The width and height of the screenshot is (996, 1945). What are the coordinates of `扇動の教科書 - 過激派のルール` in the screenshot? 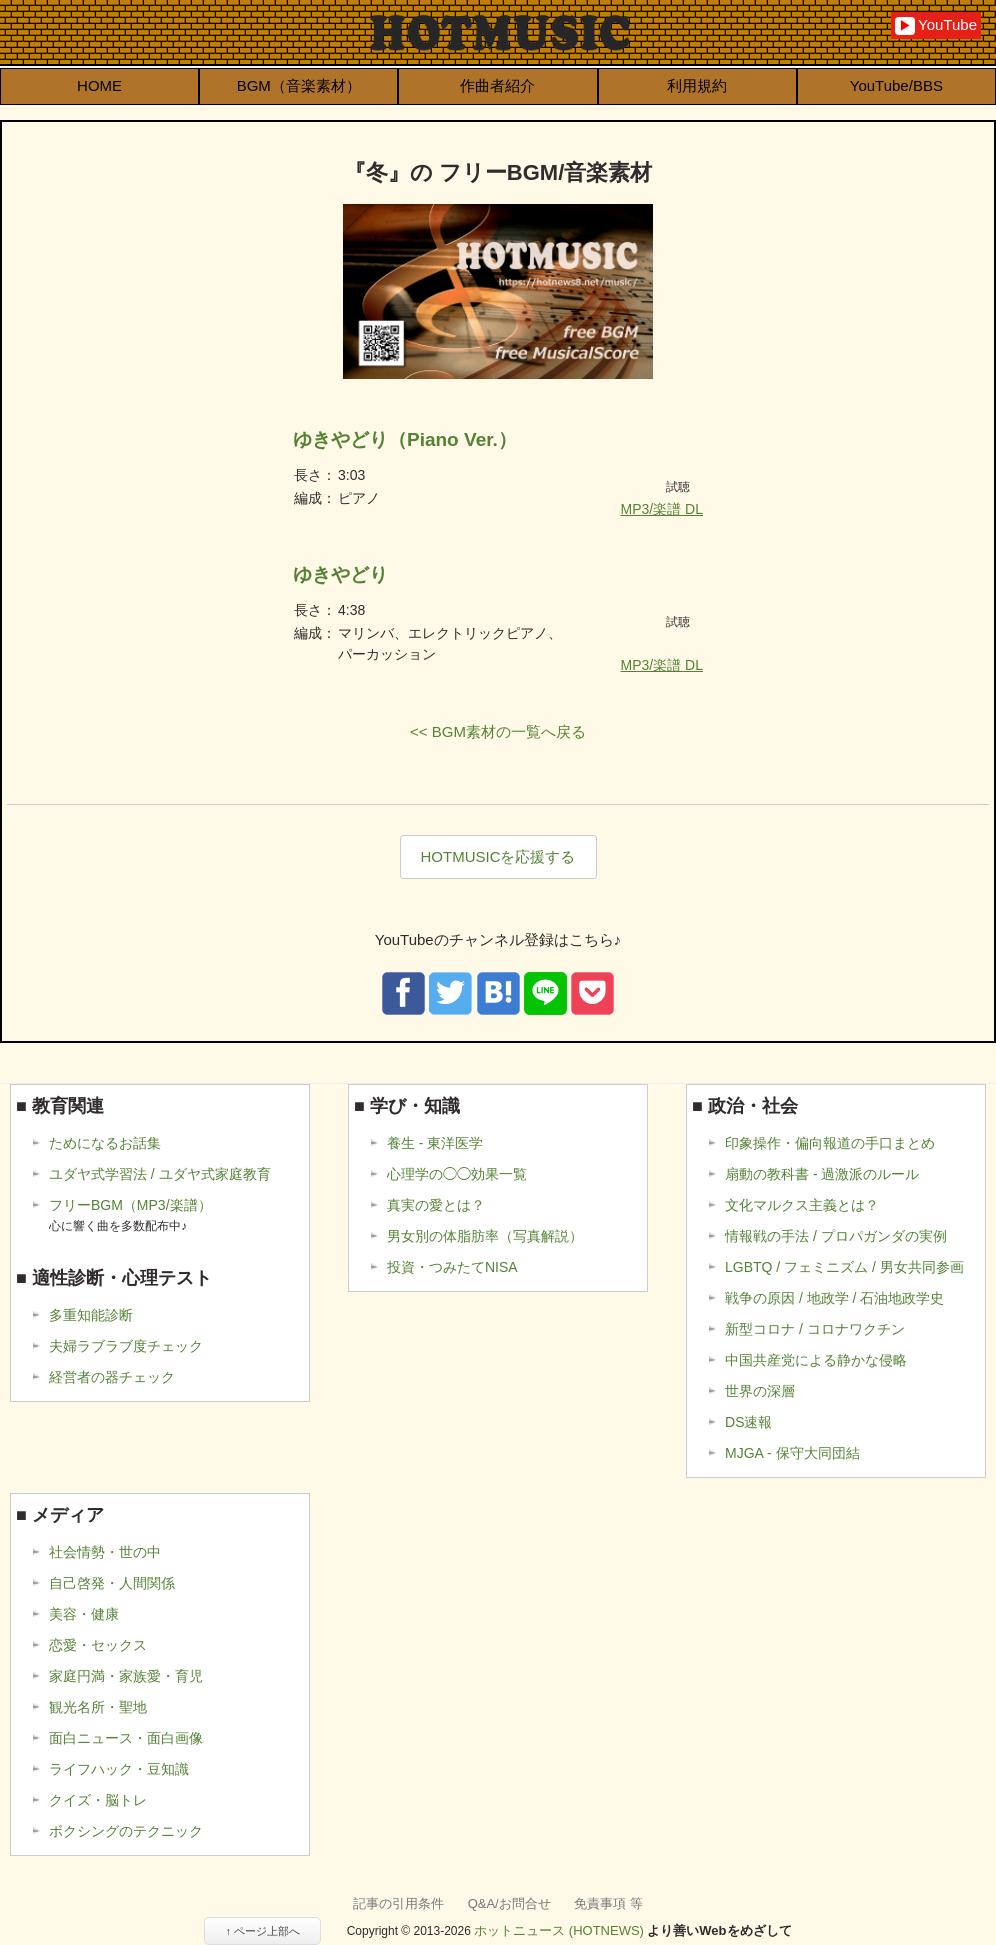 It's located at (822, 1174).